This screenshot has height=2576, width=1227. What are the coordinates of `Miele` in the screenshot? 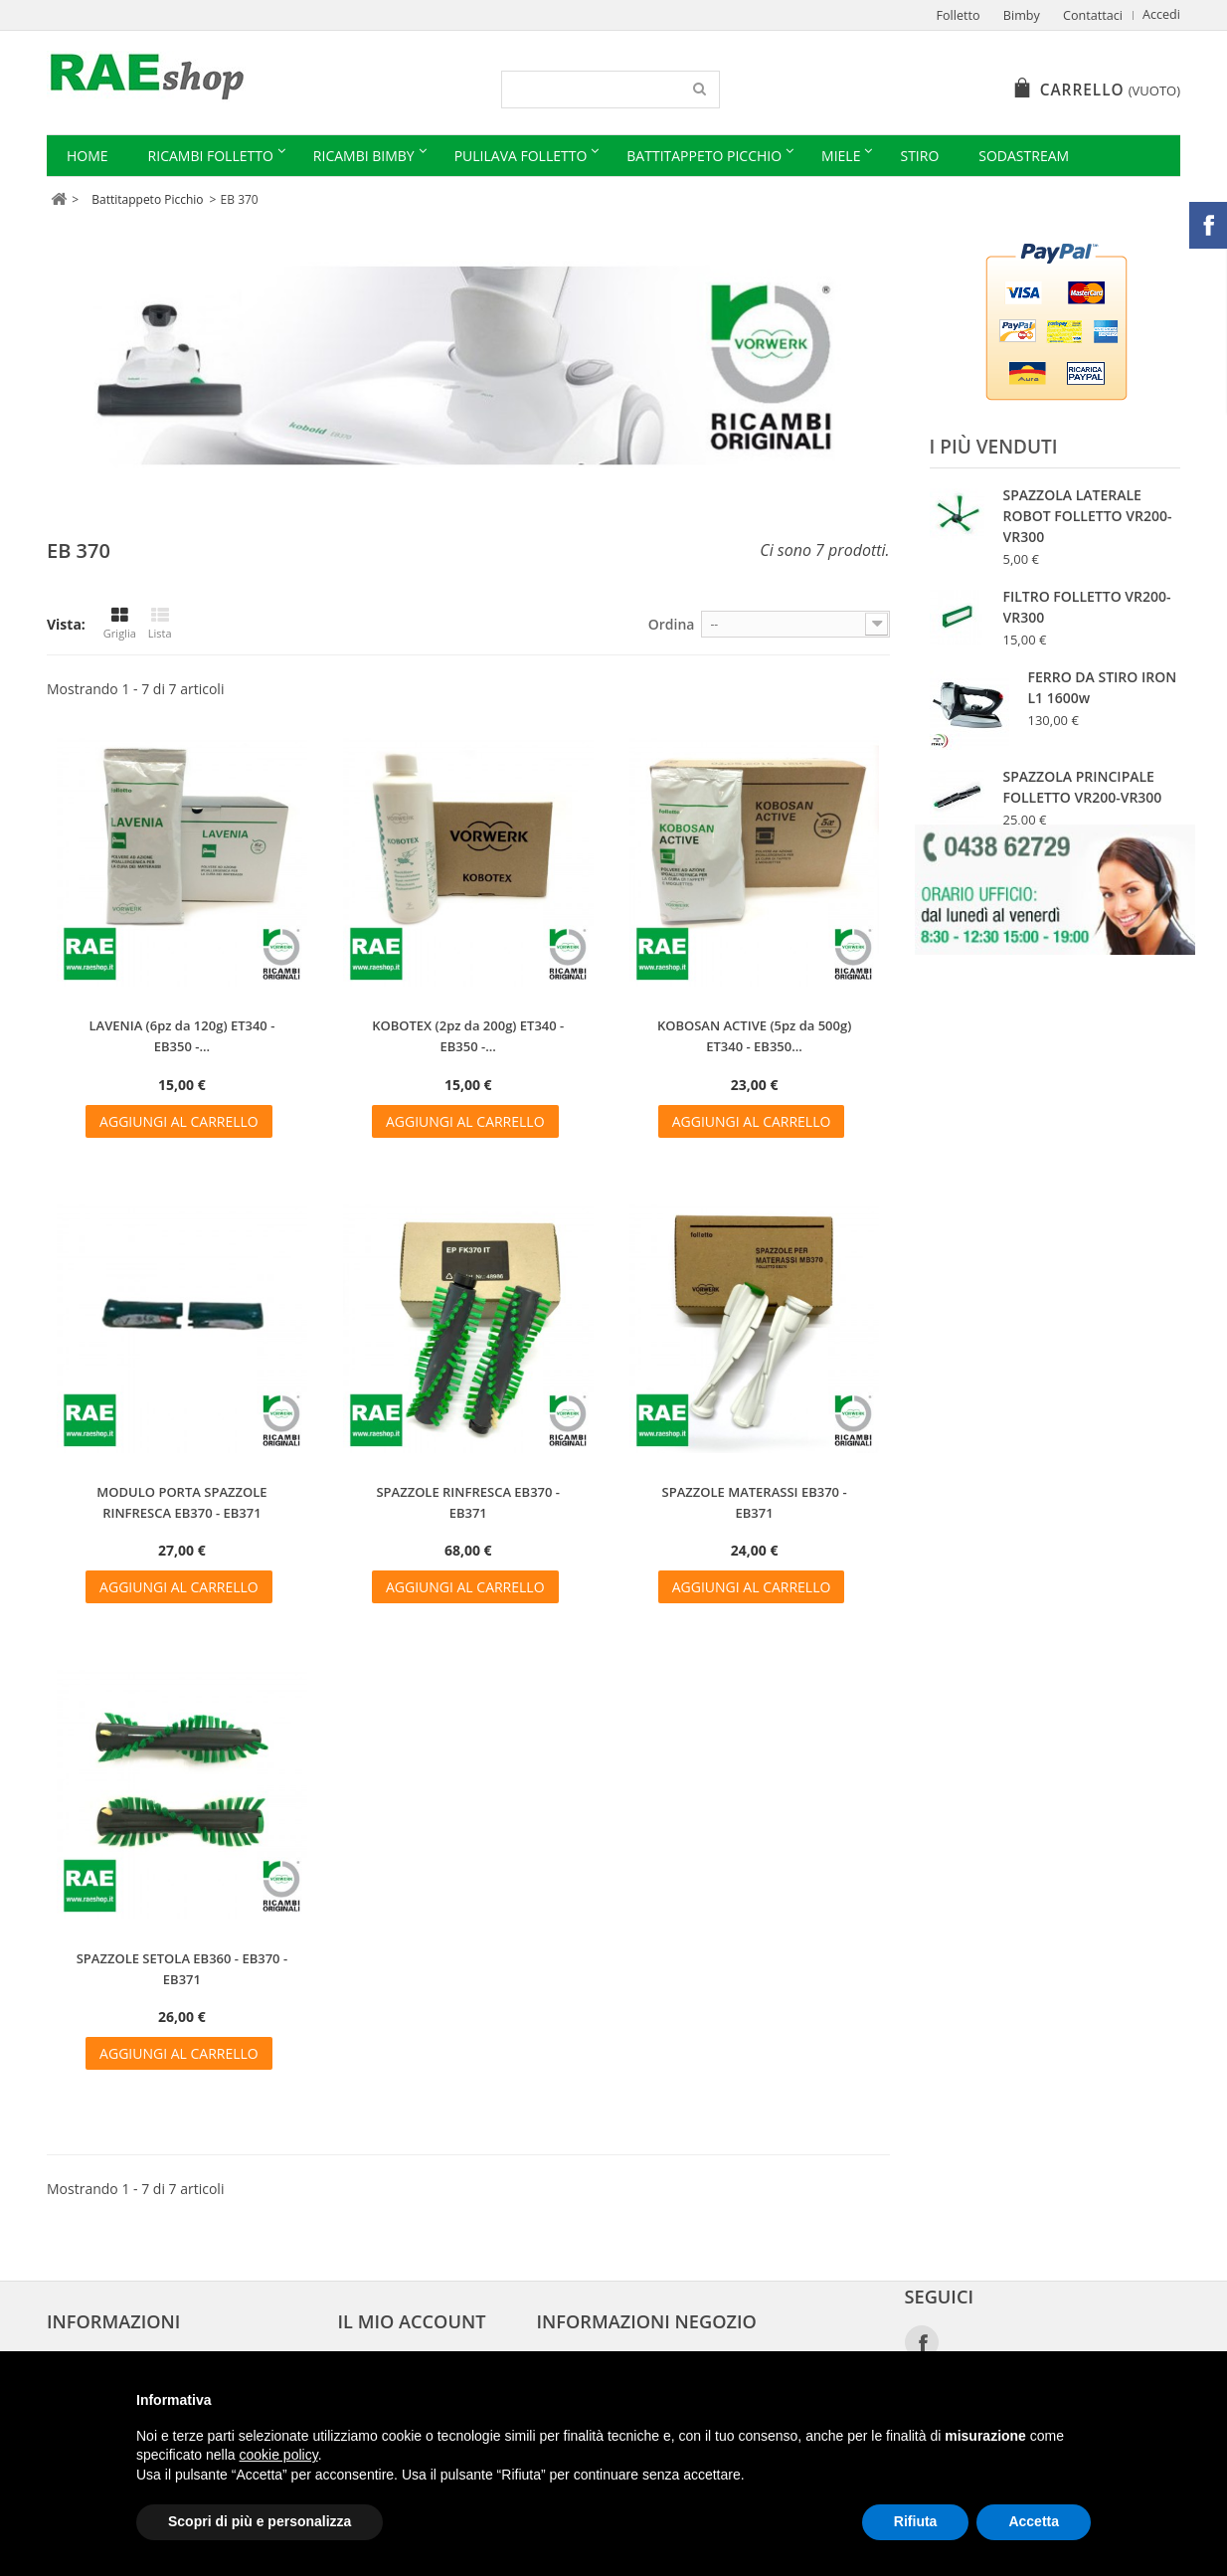 It's located at (840, 155).